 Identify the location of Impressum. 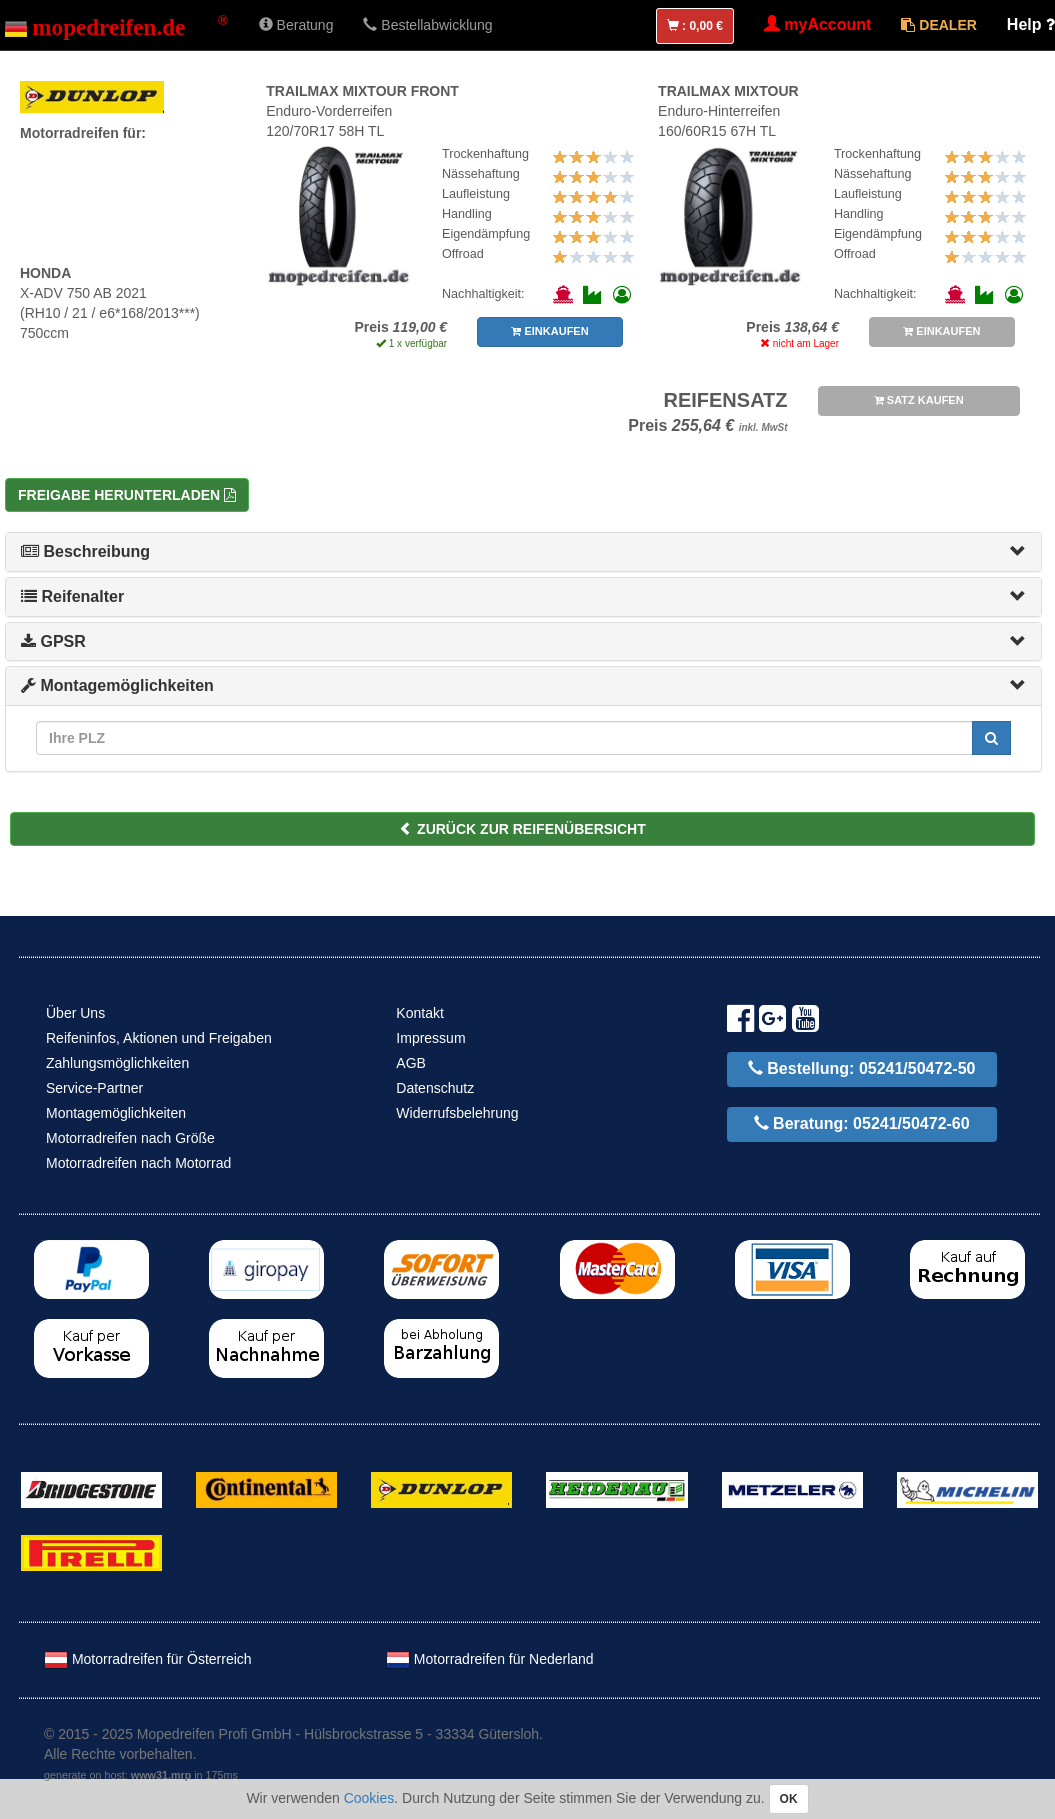
(430, 1038).